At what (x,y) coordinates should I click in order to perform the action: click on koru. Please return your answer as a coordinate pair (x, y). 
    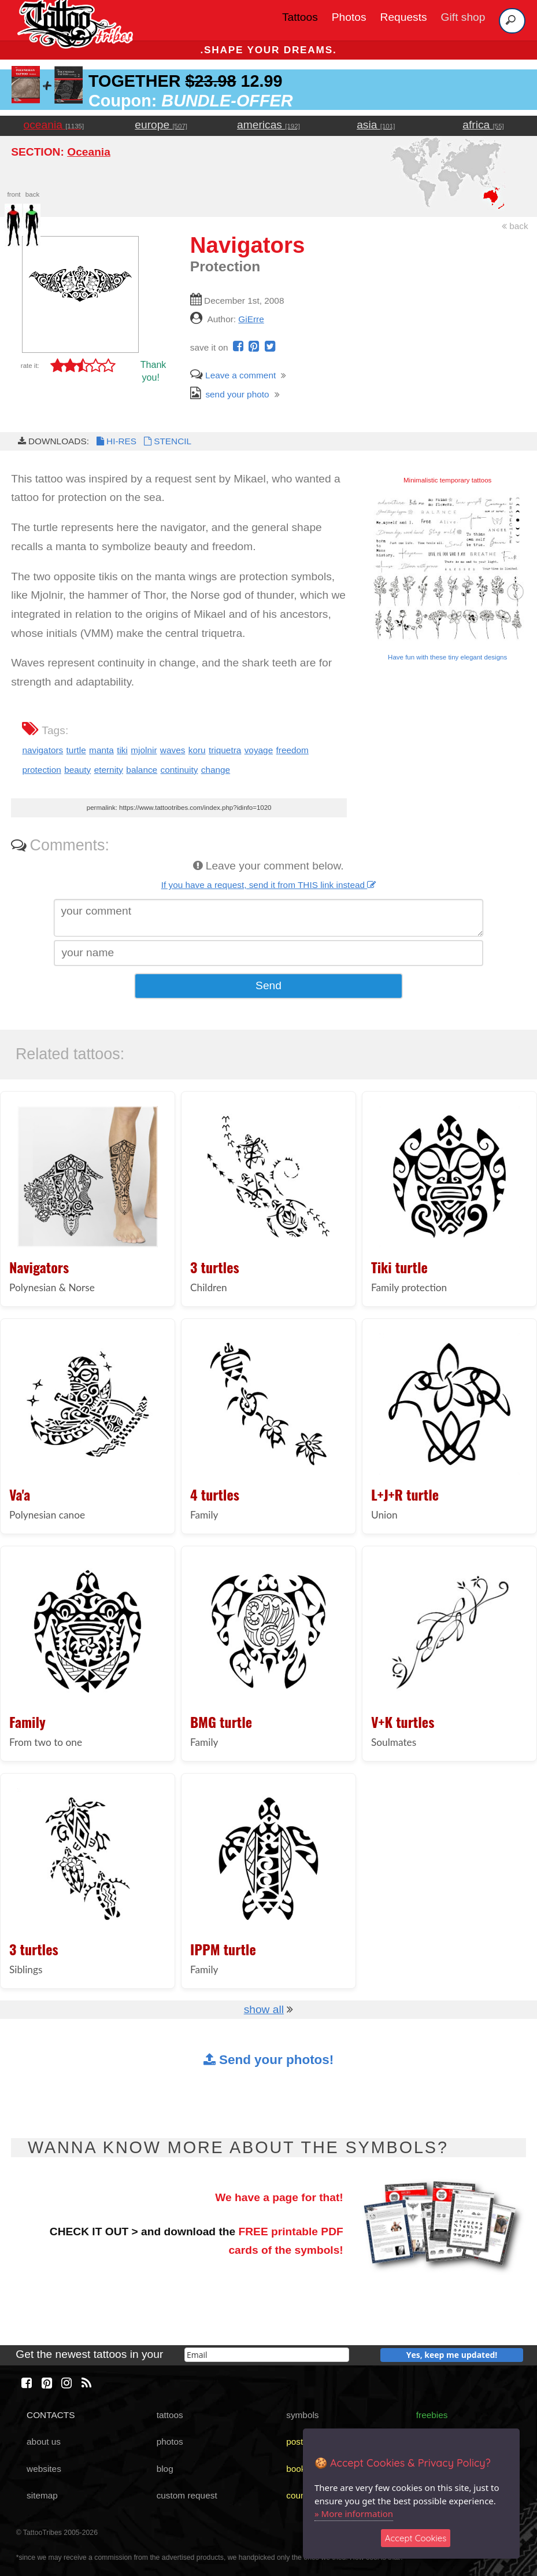
    Looking at the image, I should click on (197, 750).